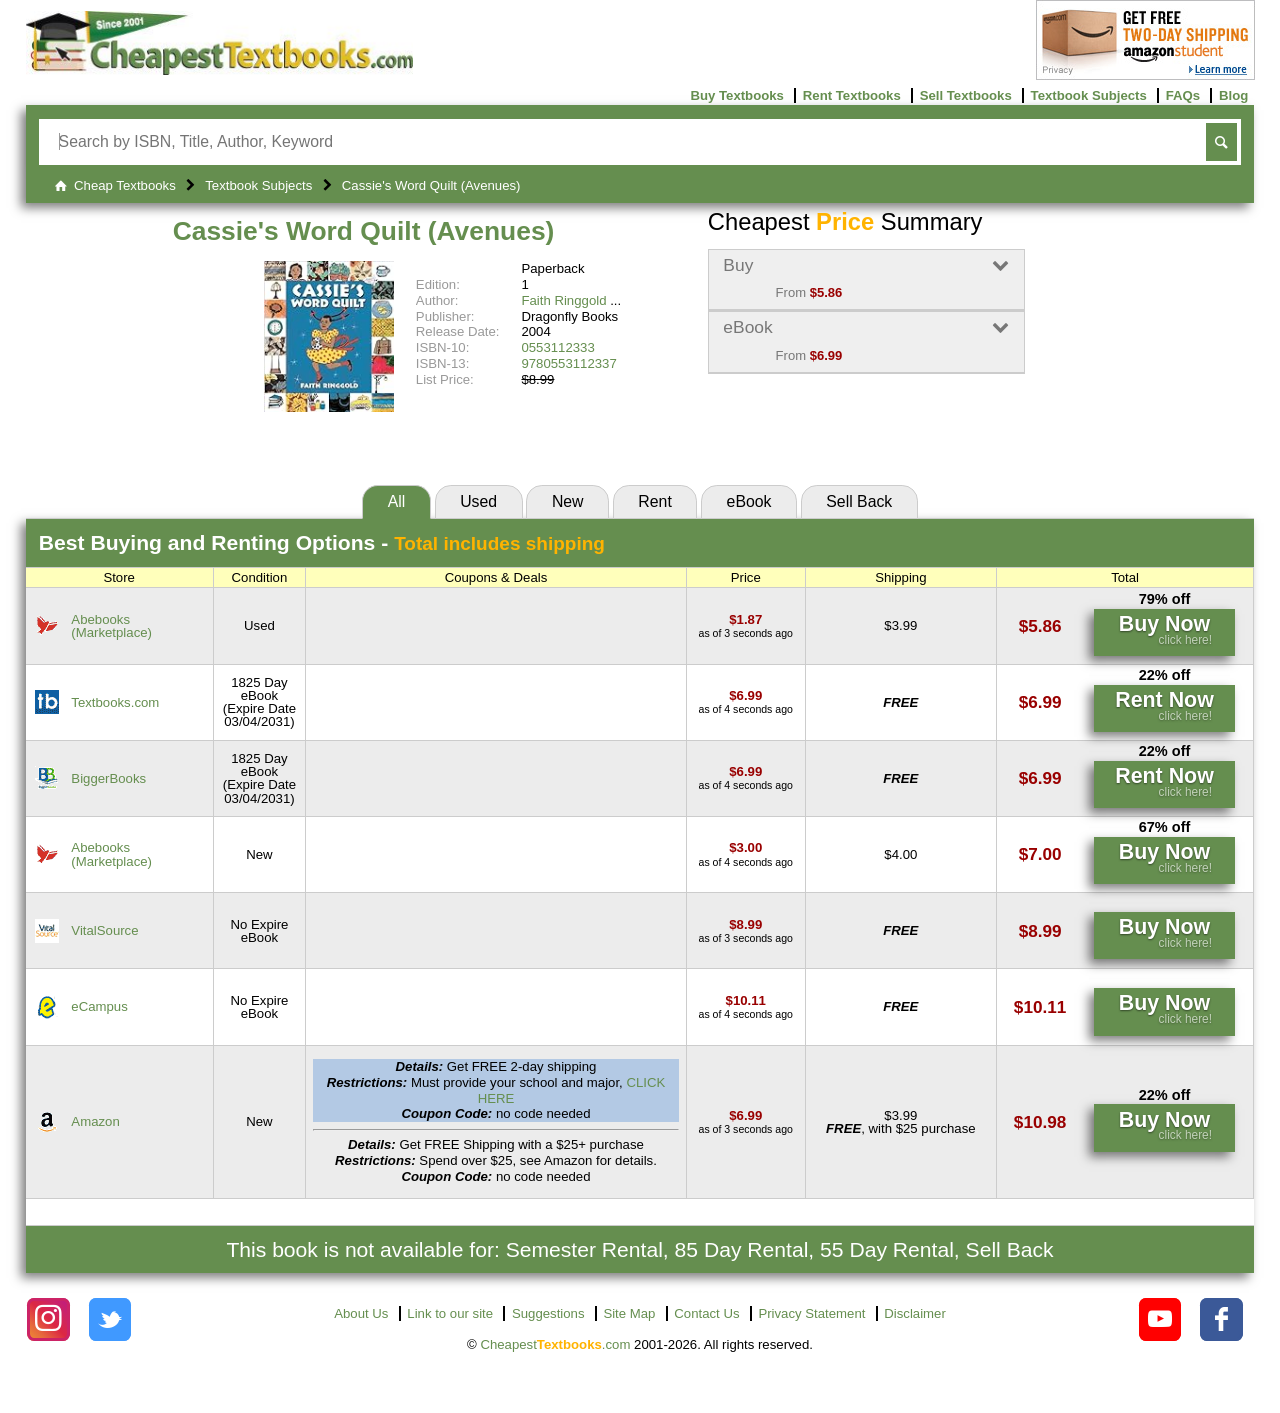 This screenshot has width=1280, height=1413. I want to click on eCampus [Find this price at eCampus], so click(99, 1006).